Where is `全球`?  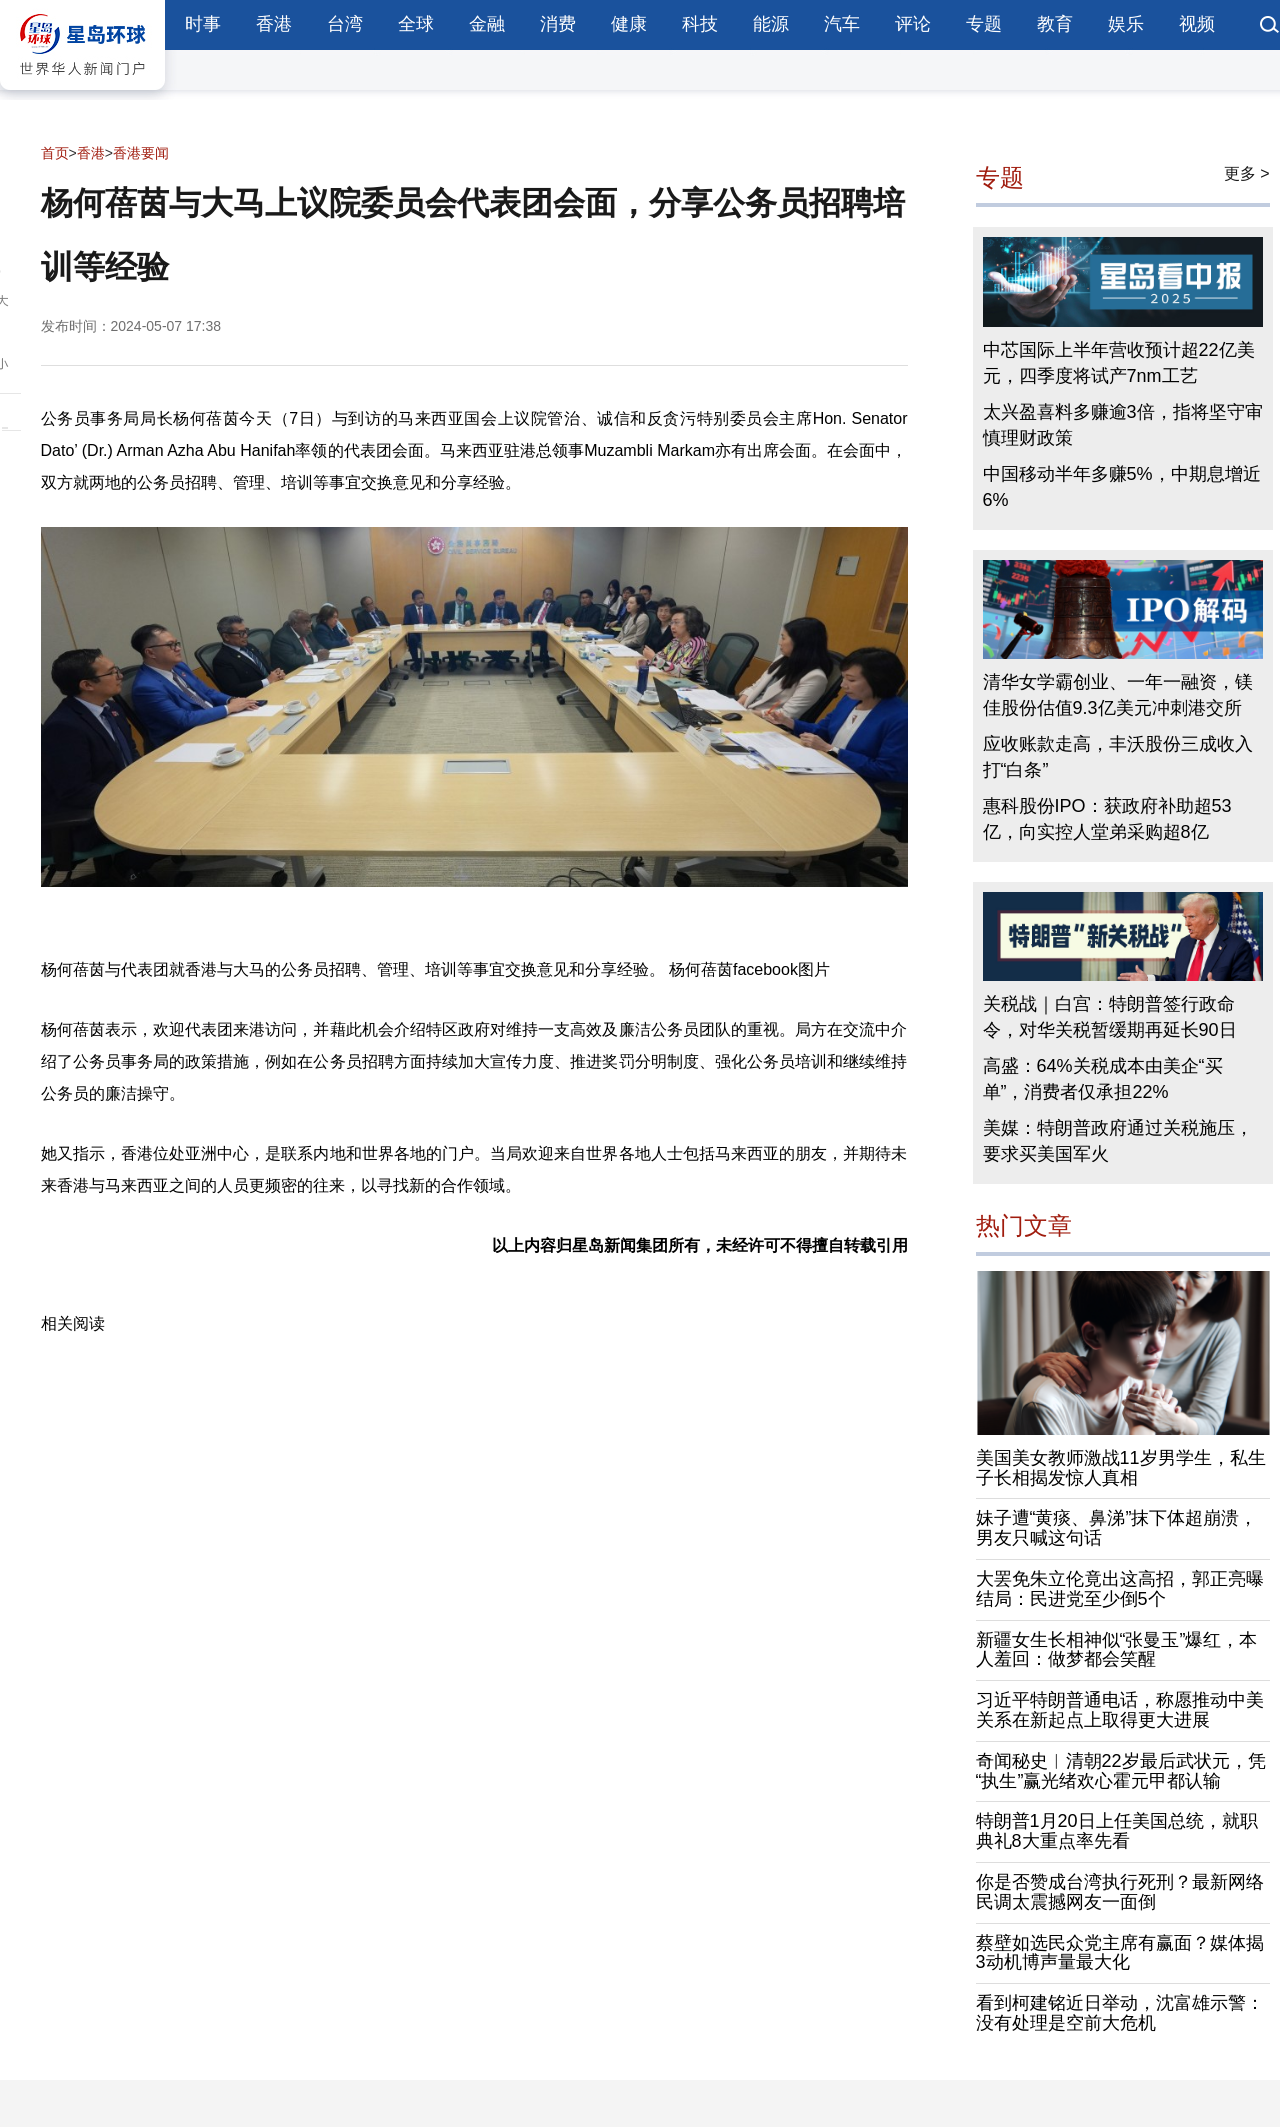
全球 is located at coordinates (416, 24).